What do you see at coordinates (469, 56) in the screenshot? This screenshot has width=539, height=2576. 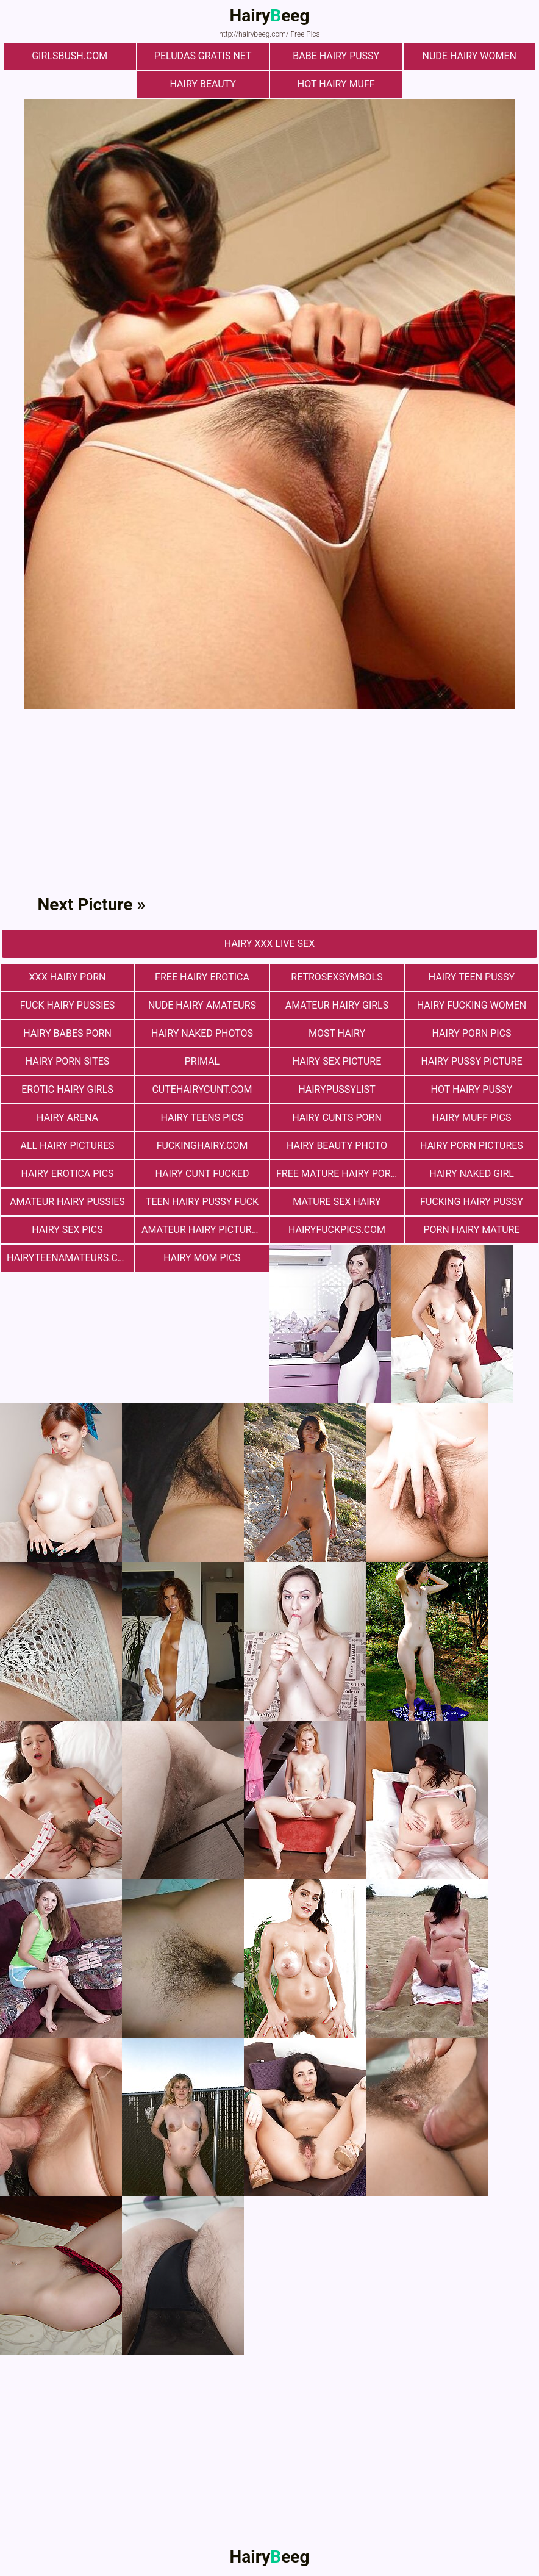 I see `Nude Hairy Women` at bounding box center [469, 56].